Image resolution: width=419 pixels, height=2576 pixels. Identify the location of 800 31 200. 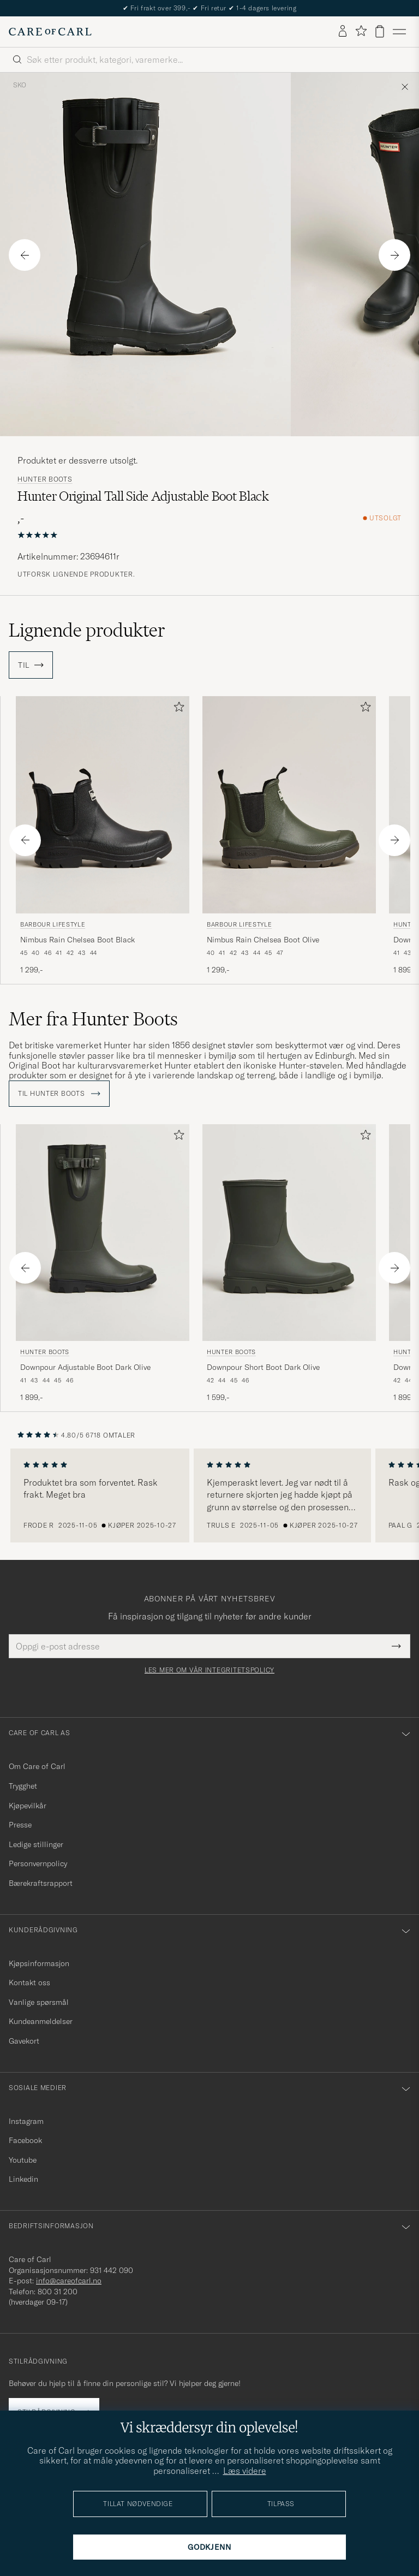
(57, 2291).